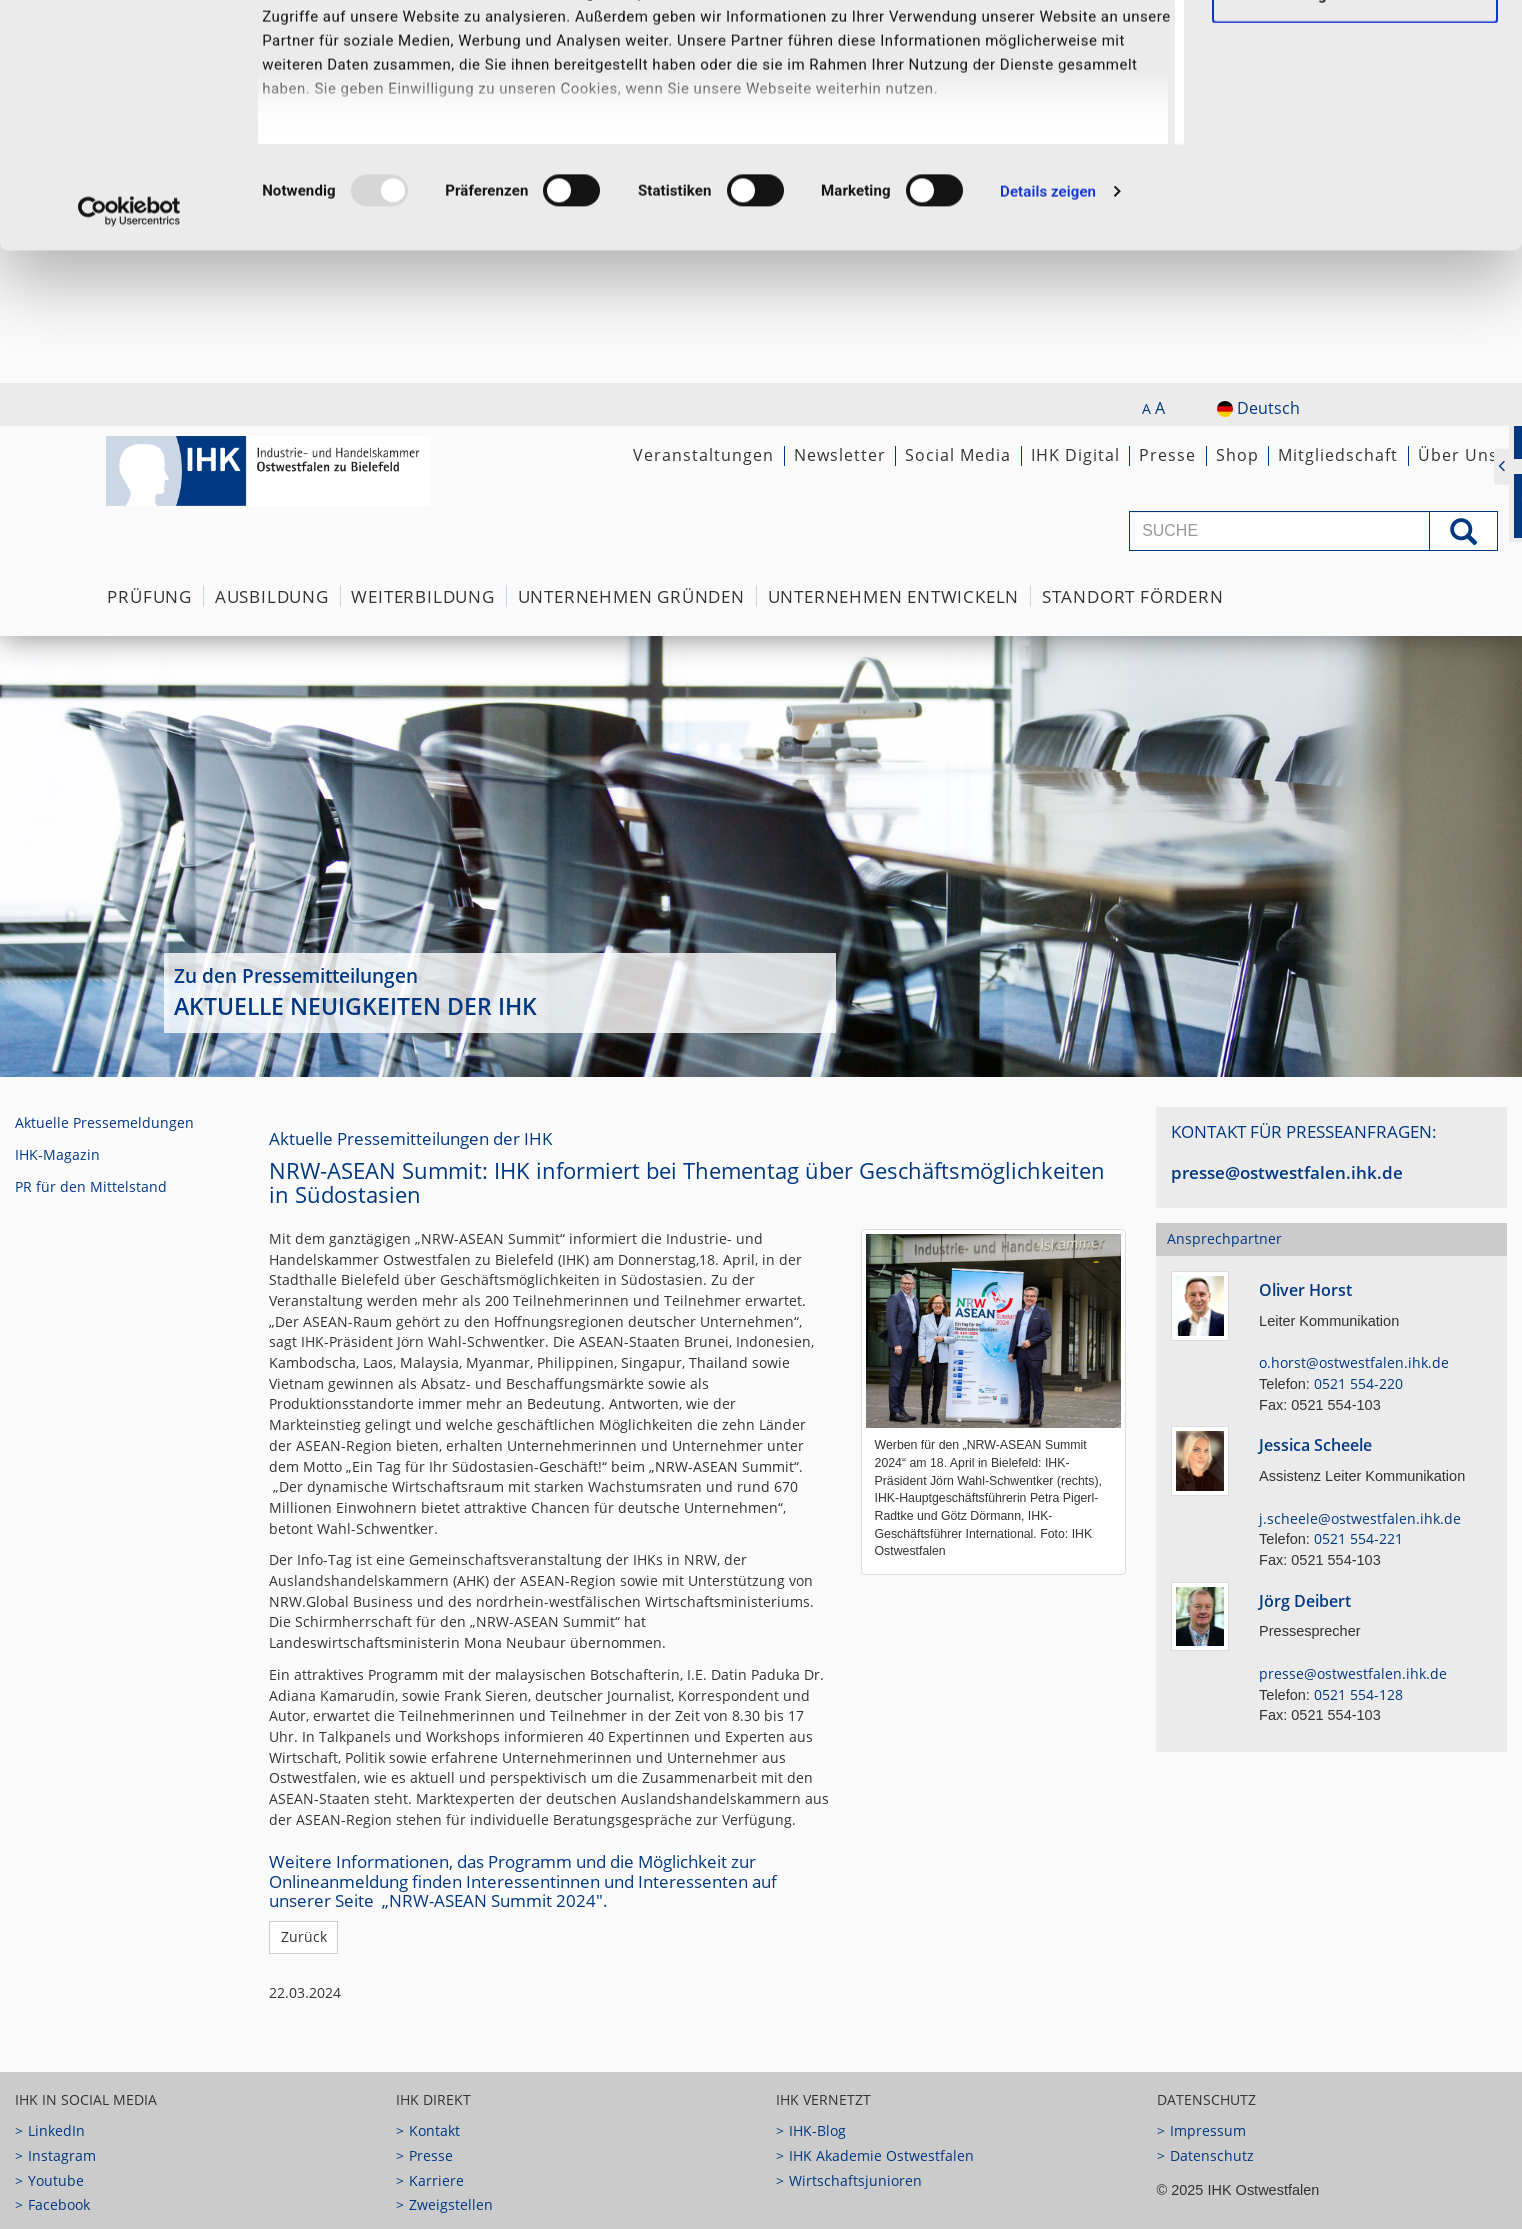 This screenshot has width=1522, height=2229. I want to click on Instagram, so click(62, 2155).